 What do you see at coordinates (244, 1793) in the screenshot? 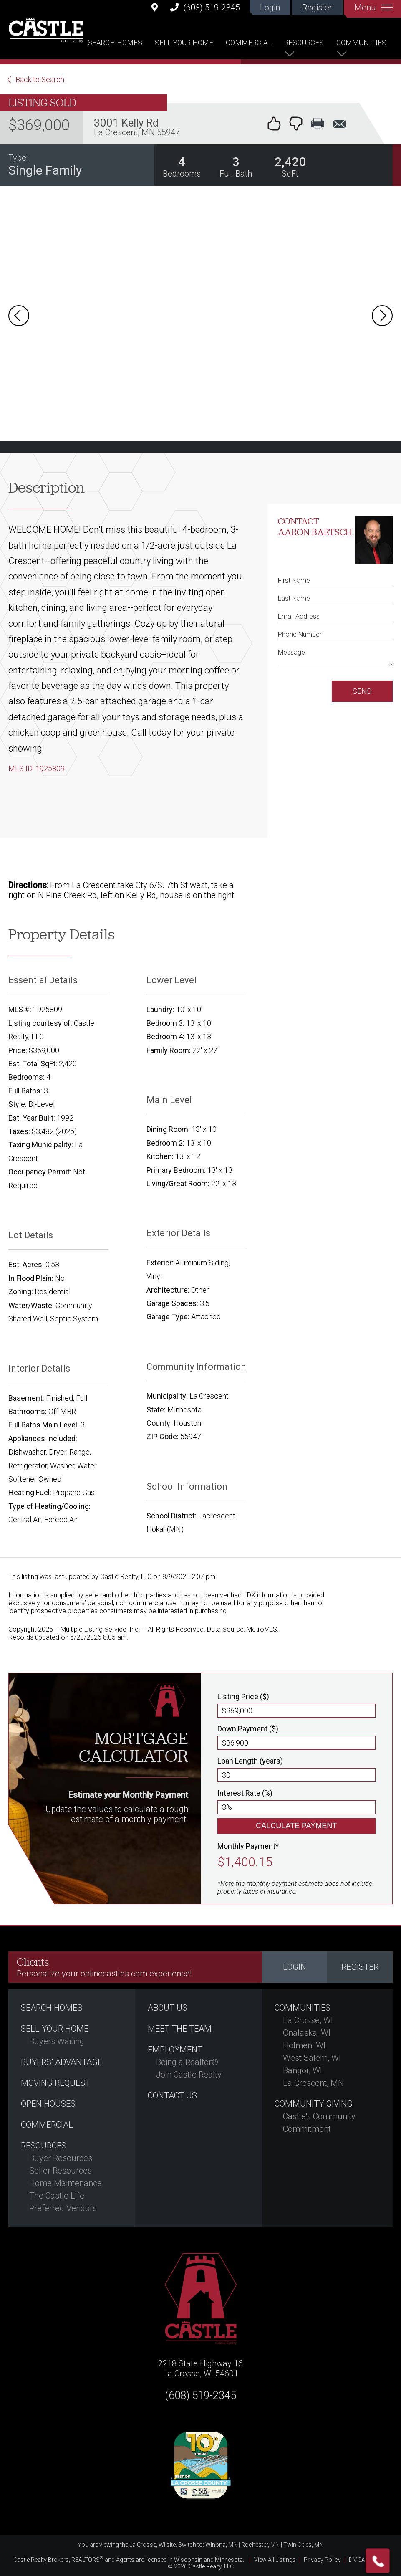
I see `Interest Rate (%)` at bounding box center [244, 1793].